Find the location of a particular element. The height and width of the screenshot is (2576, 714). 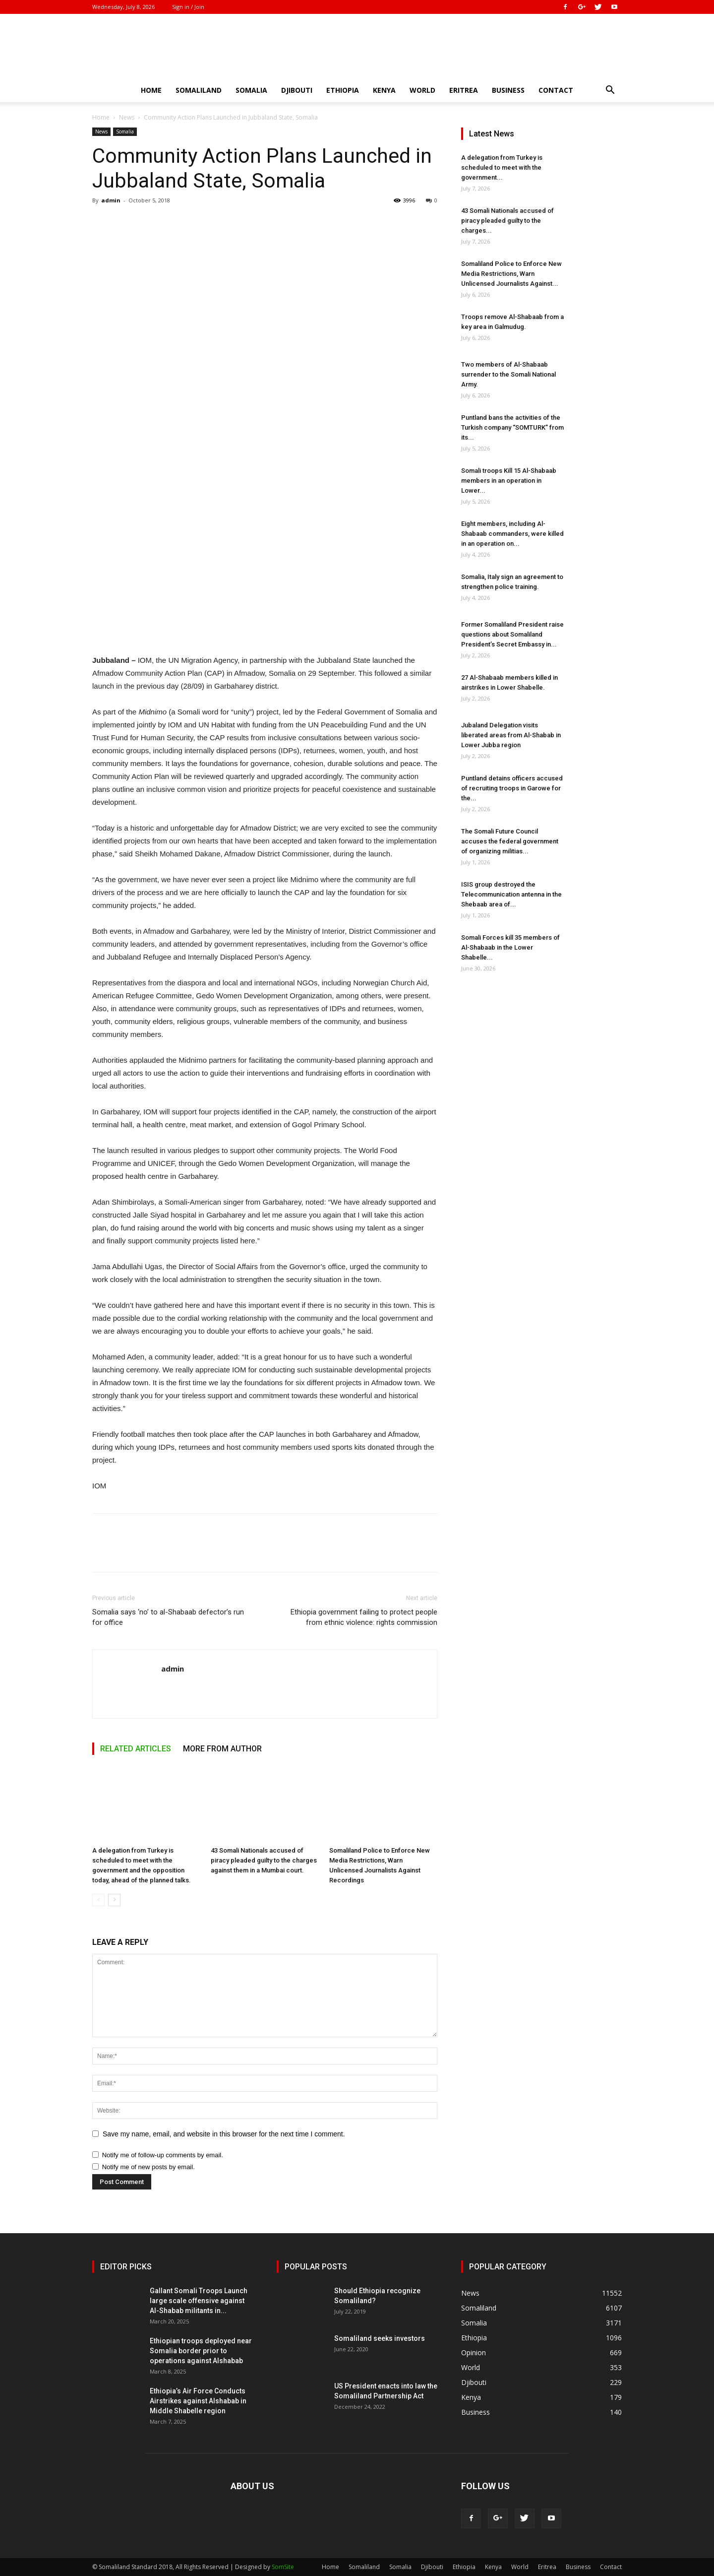

Notify me of new posts by email. is located at coordinates (148, 2167).